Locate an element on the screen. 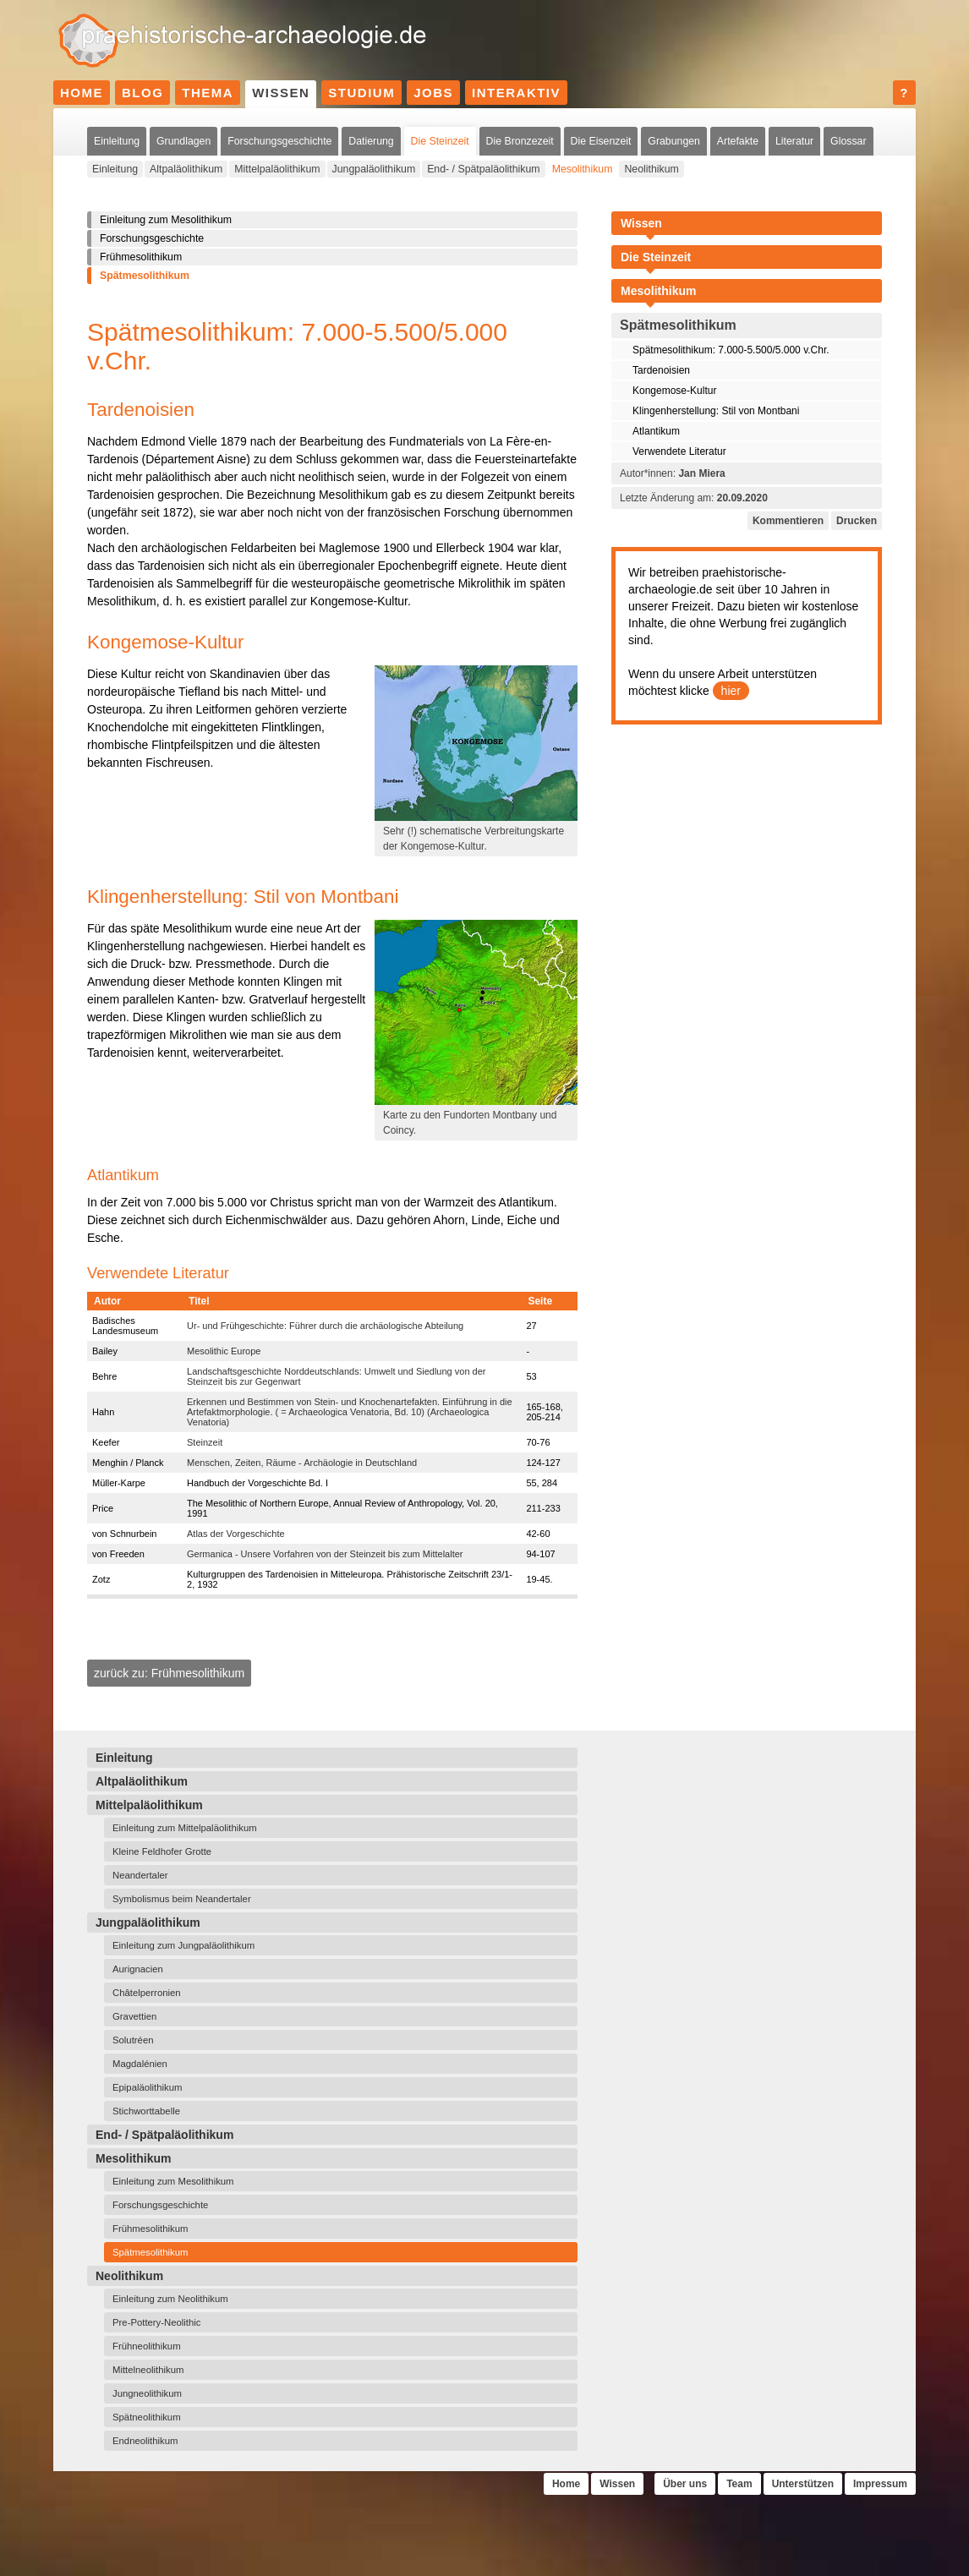 The image size is (969, 2576). Team is located at coordinates (739, 2484).